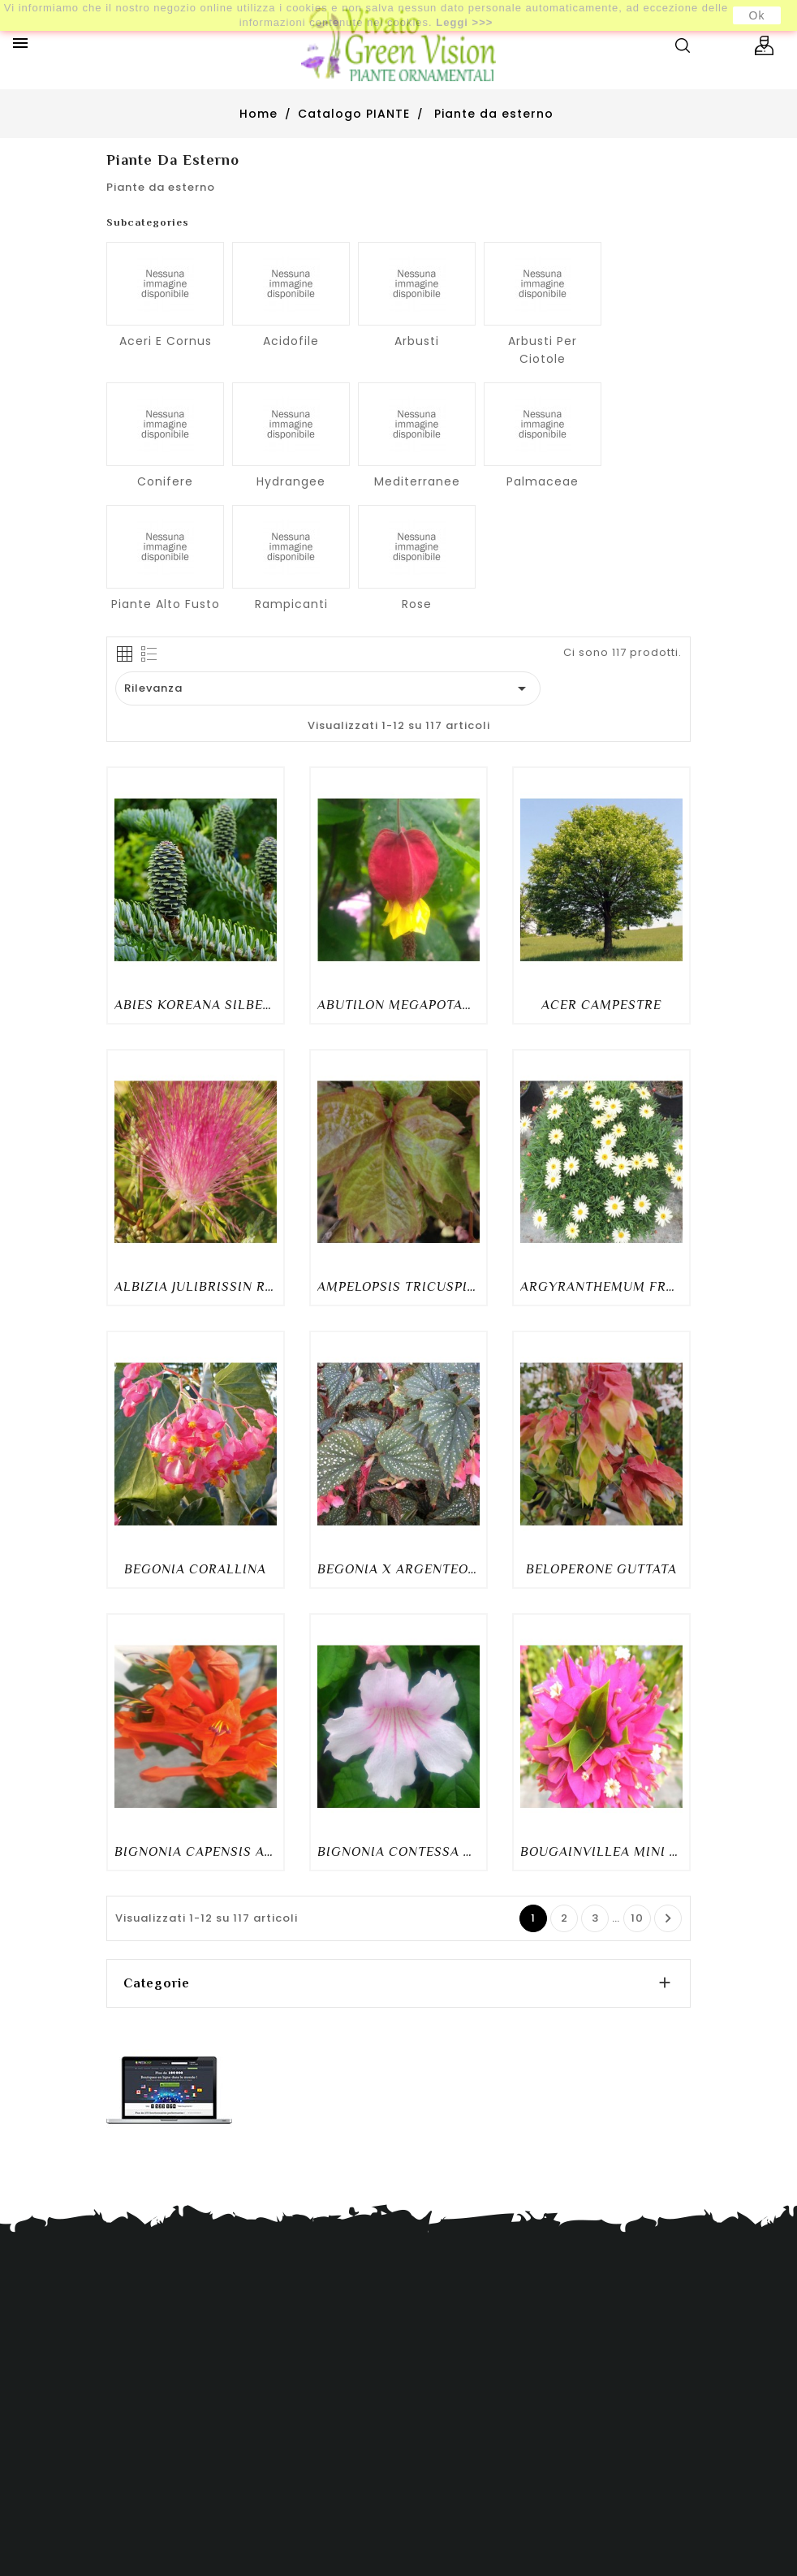  Describe the element at coordinates (757, 15) in the screenshot. I see `Ok` at that location.